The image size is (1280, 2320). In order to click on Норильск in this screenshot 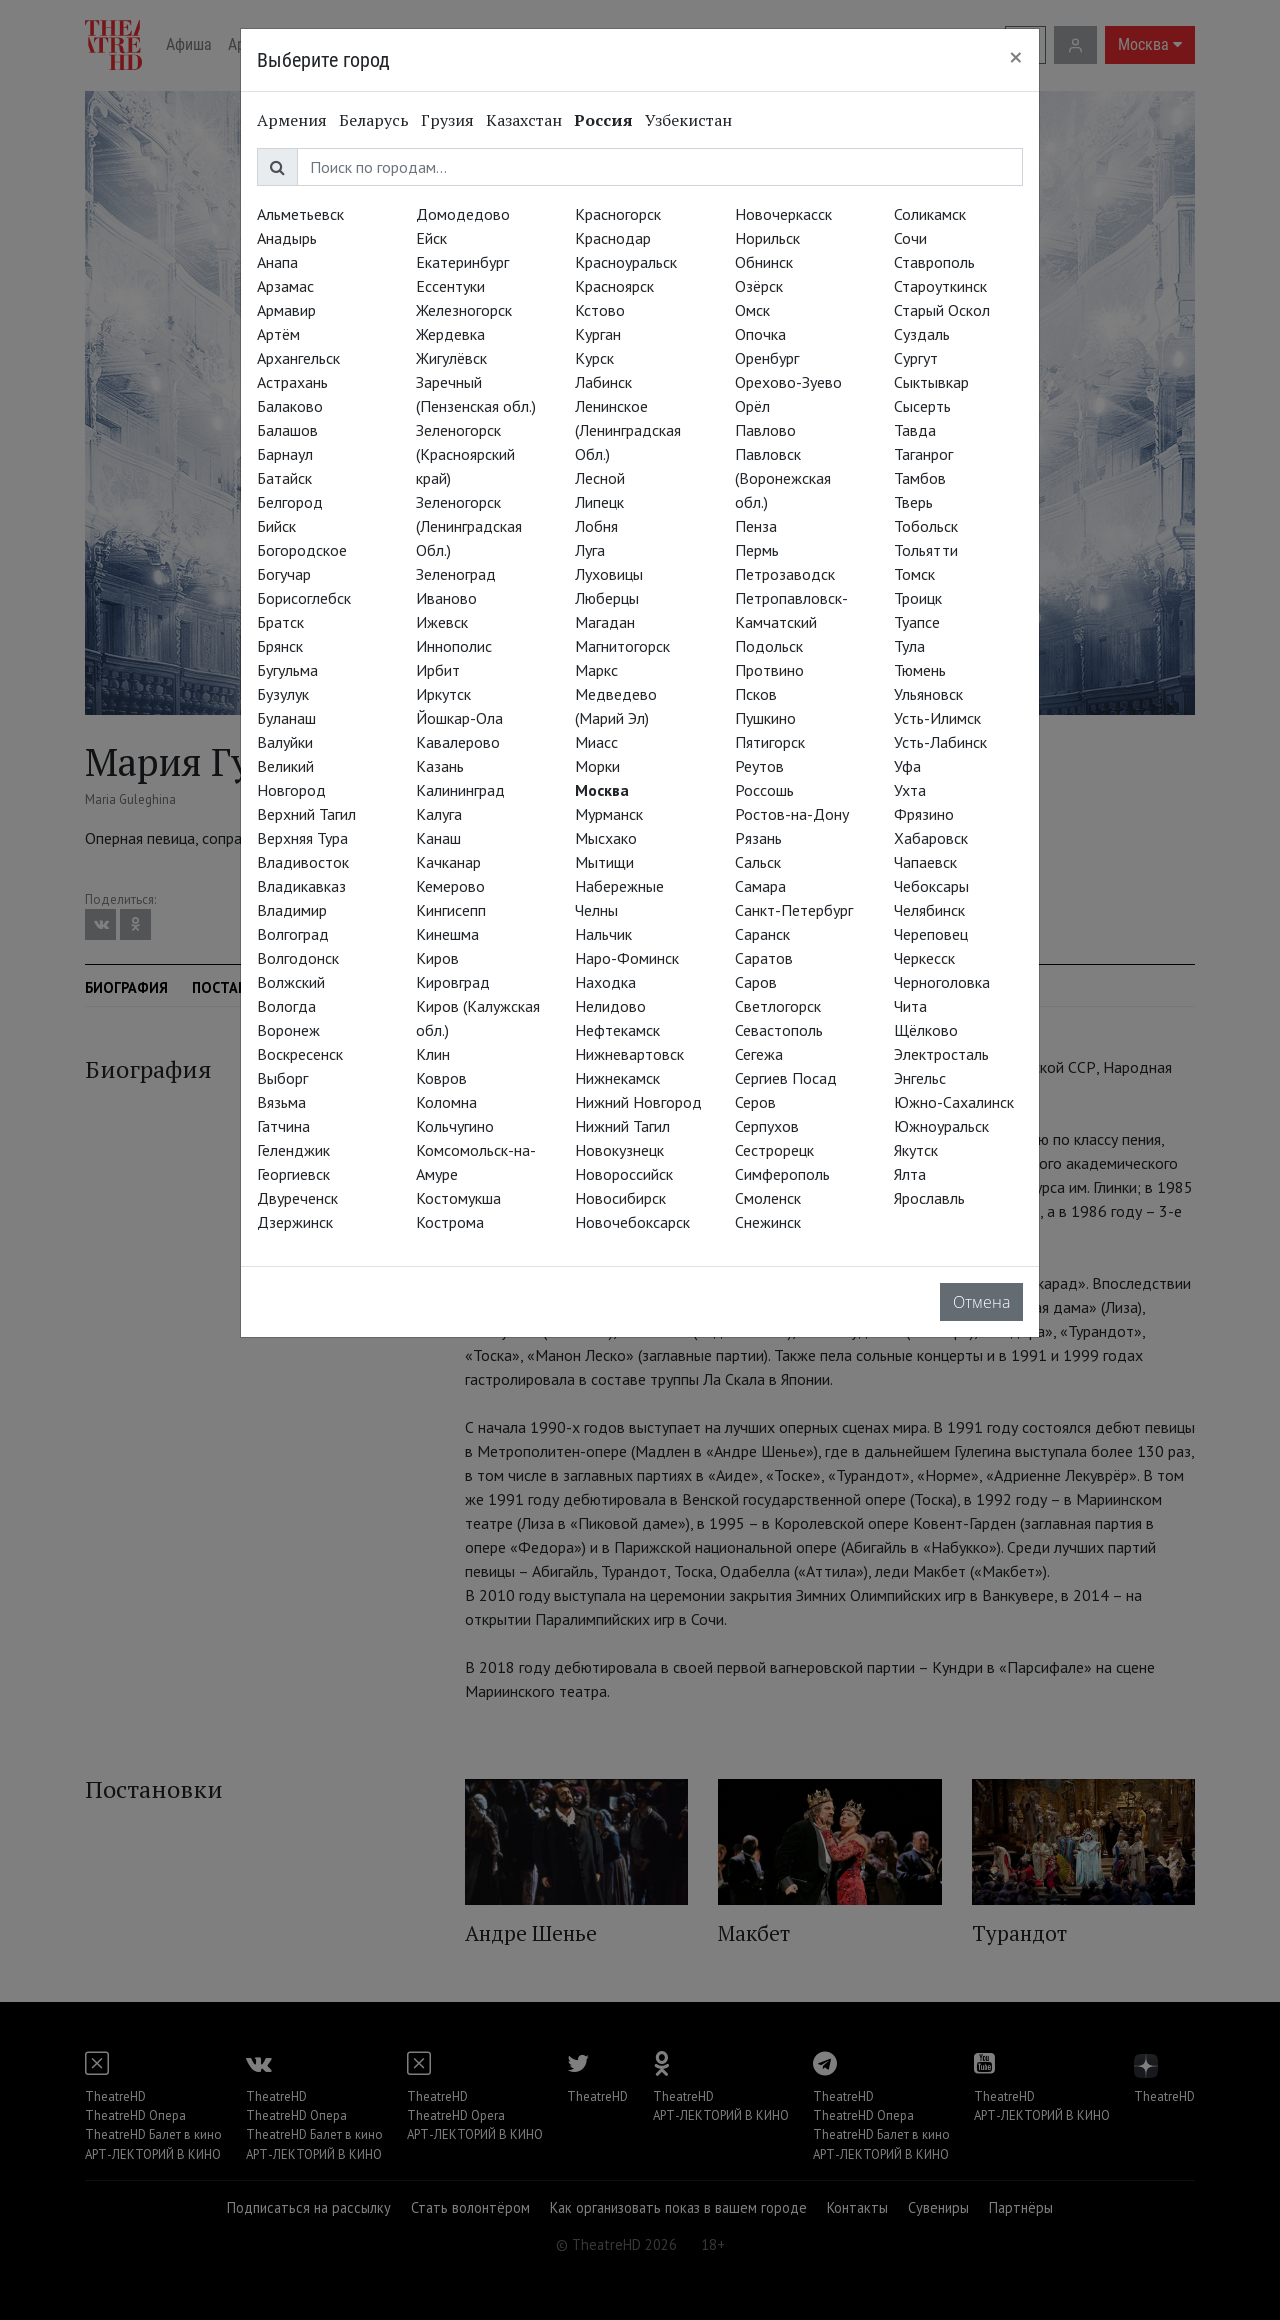, I will do `click(767, 238)`.